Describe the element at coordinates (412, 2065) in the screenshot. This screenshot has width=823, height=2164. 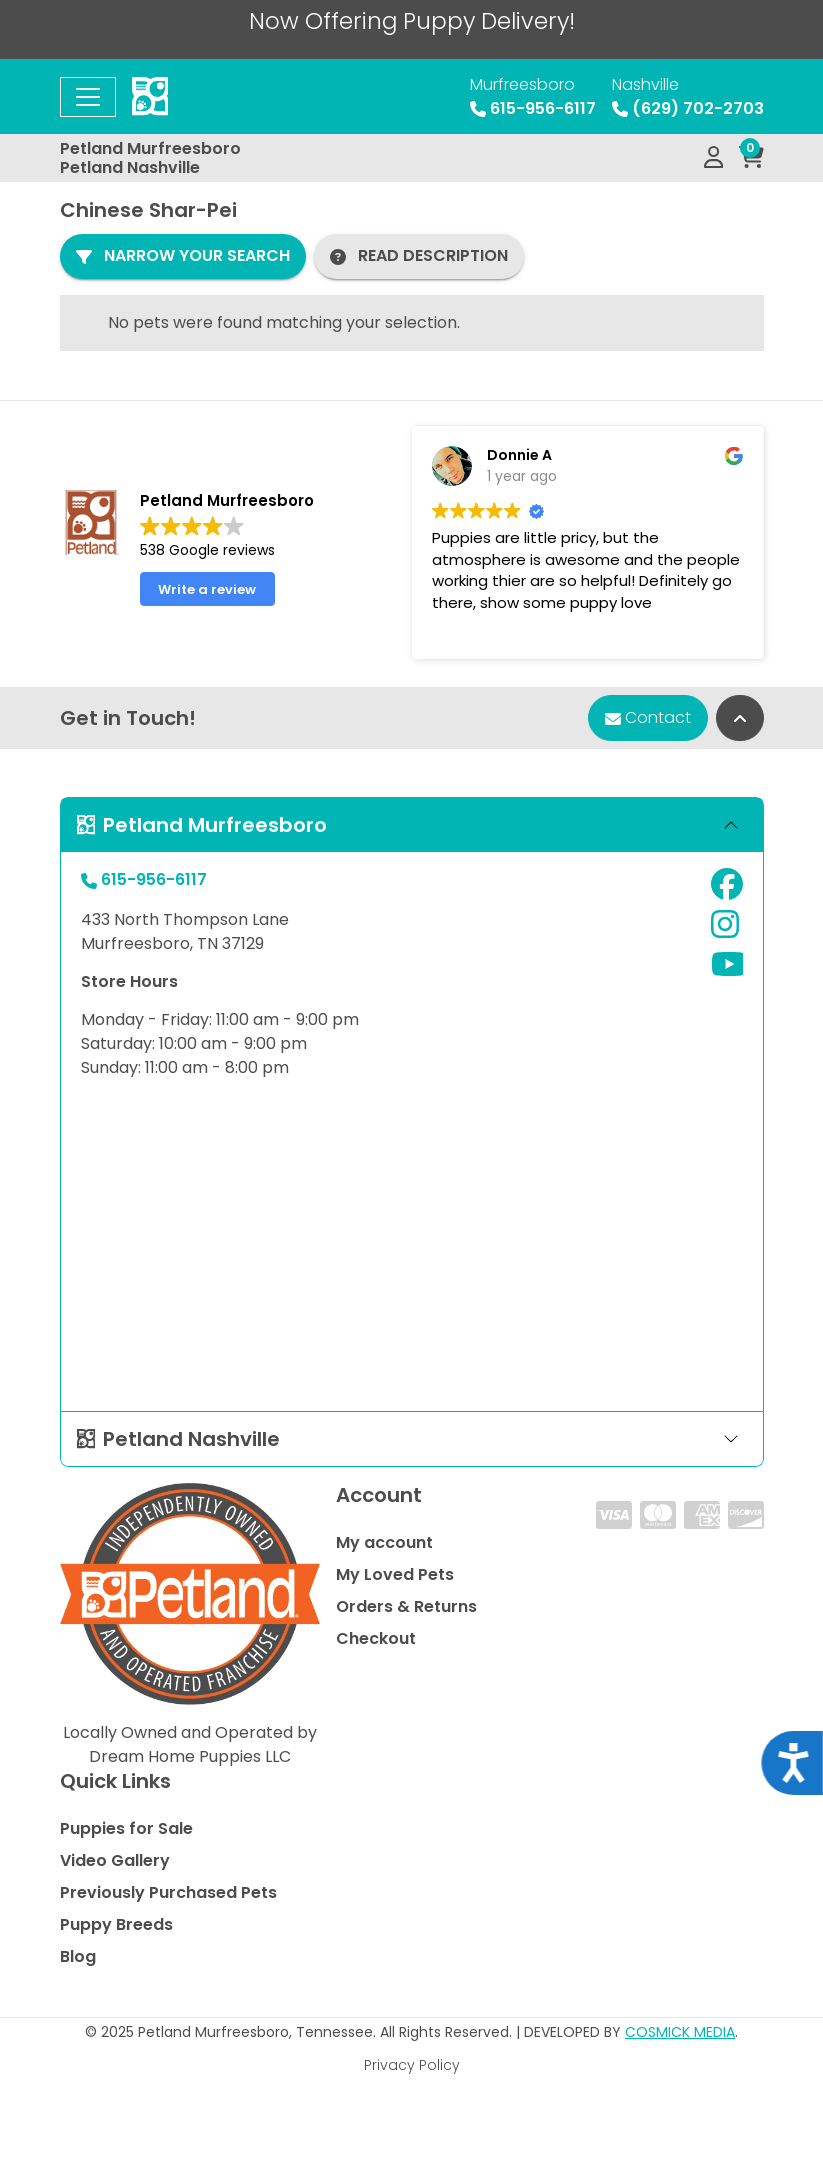
I see `Privacy Policy` at that location.